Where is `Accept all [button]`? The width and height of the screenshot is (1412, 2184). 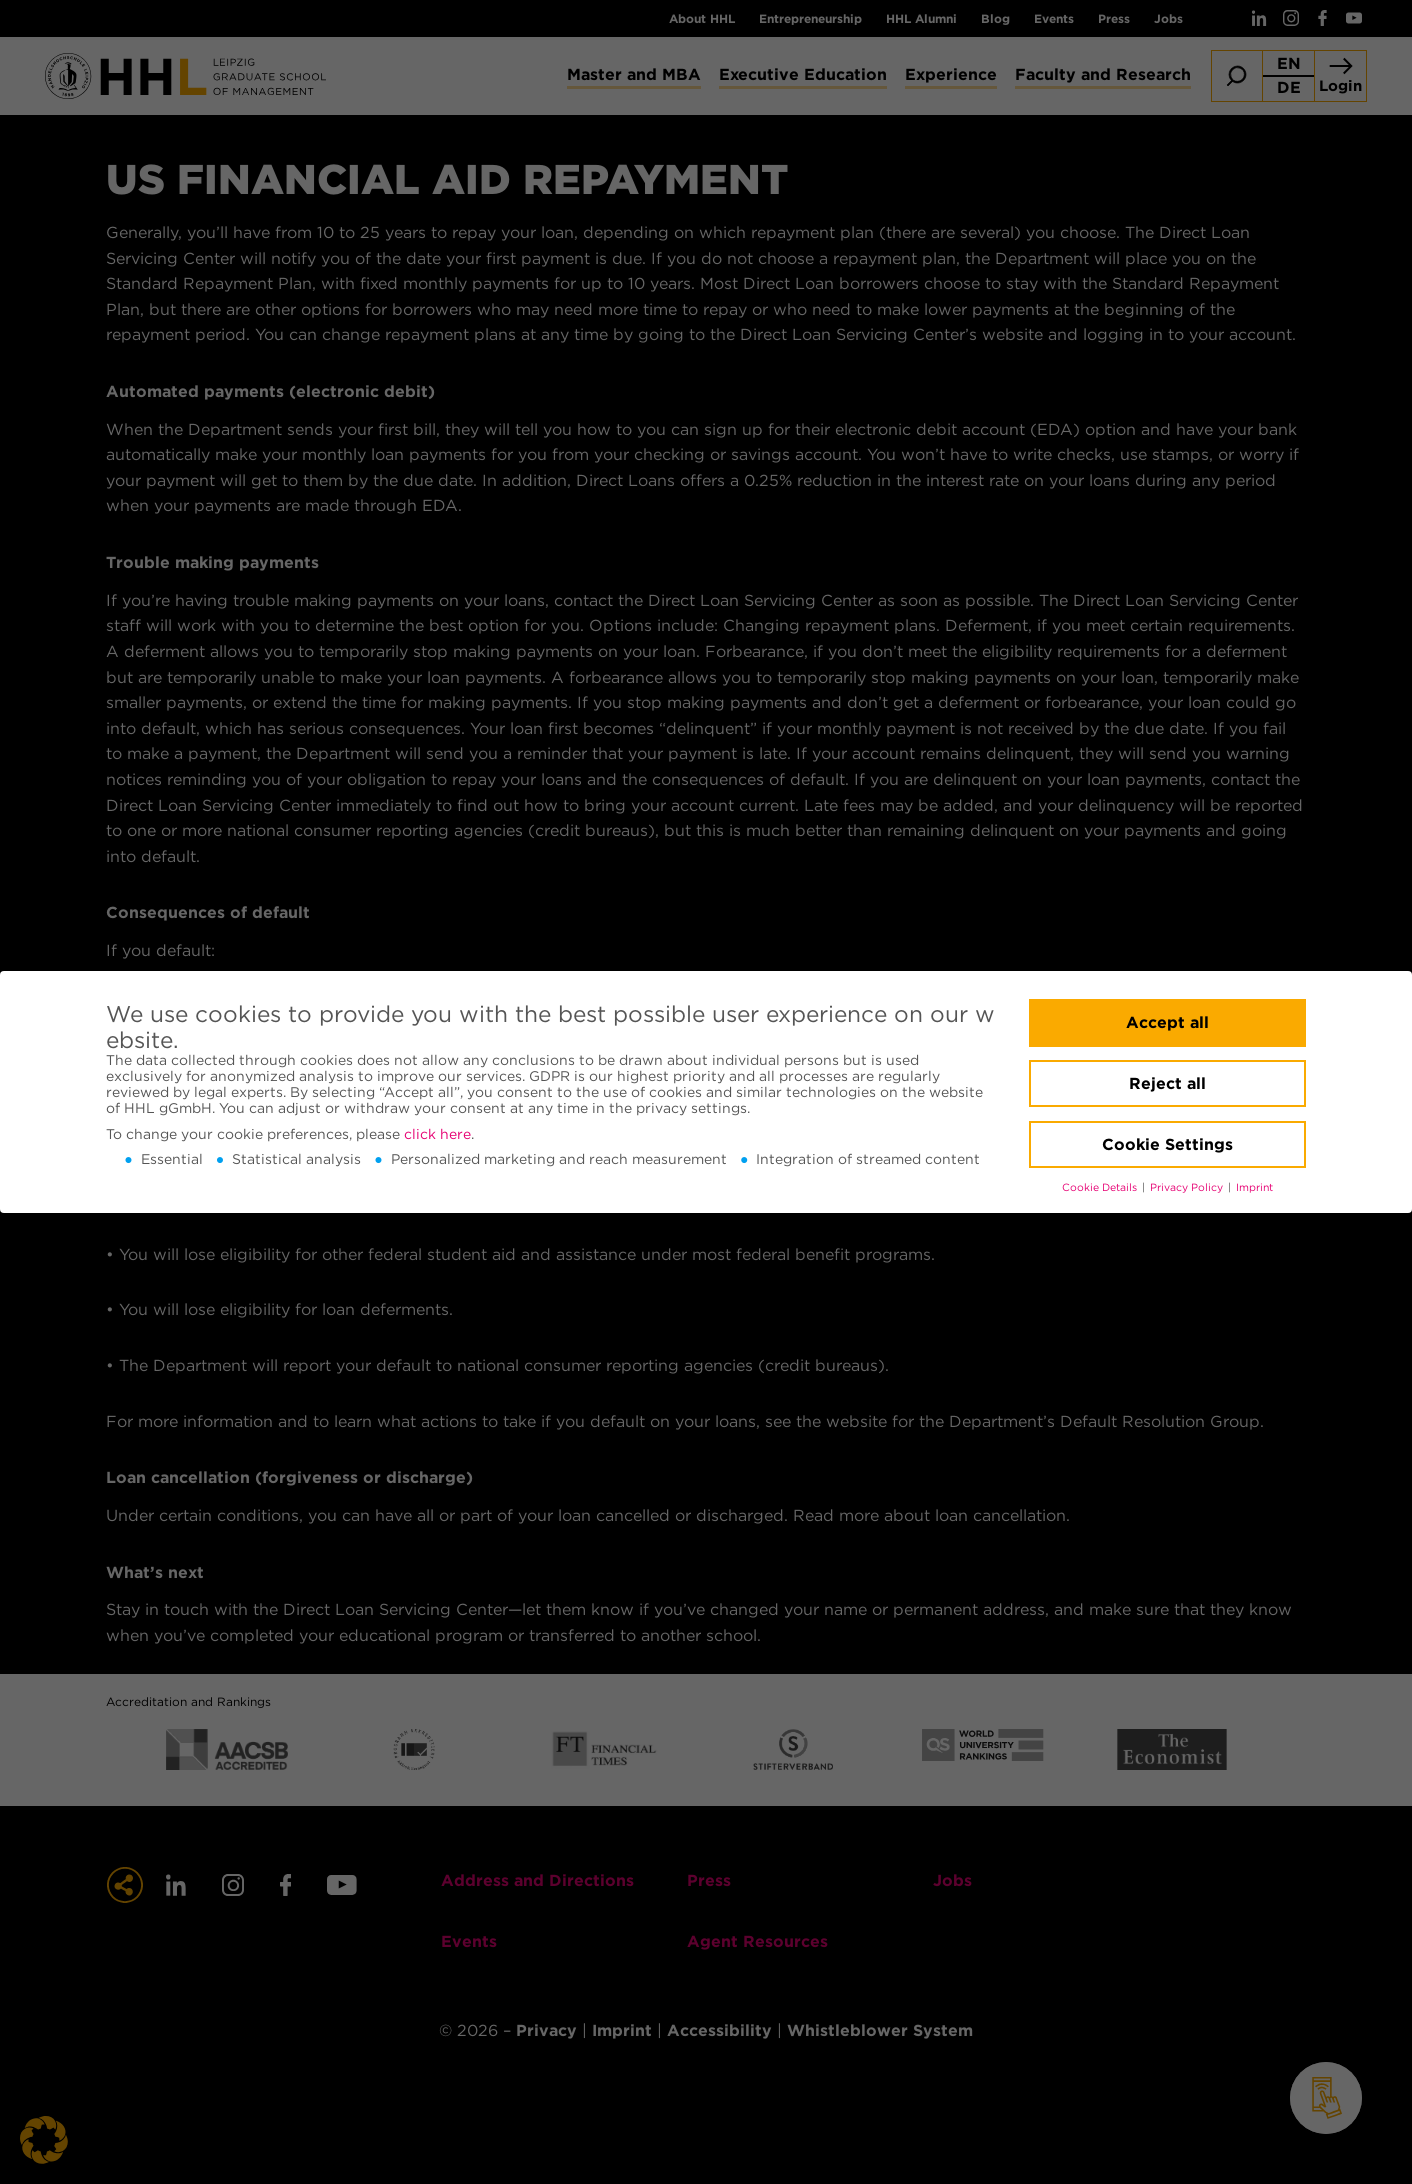 Accept all [button] is located at coordinates (1167, 1022).